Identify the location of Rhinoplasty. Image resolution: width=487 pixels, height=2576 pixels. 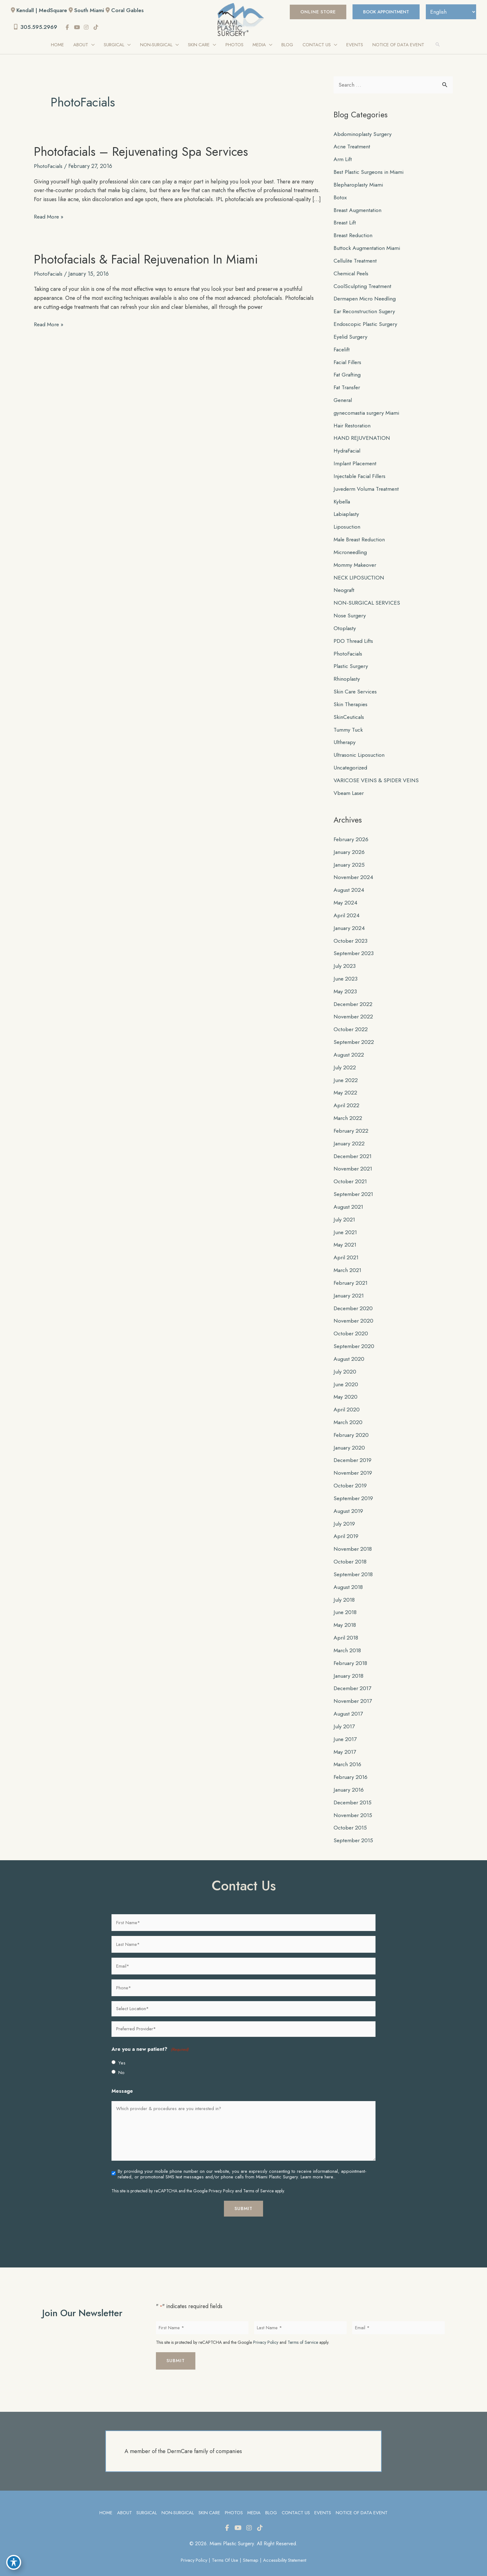
(347, 675).